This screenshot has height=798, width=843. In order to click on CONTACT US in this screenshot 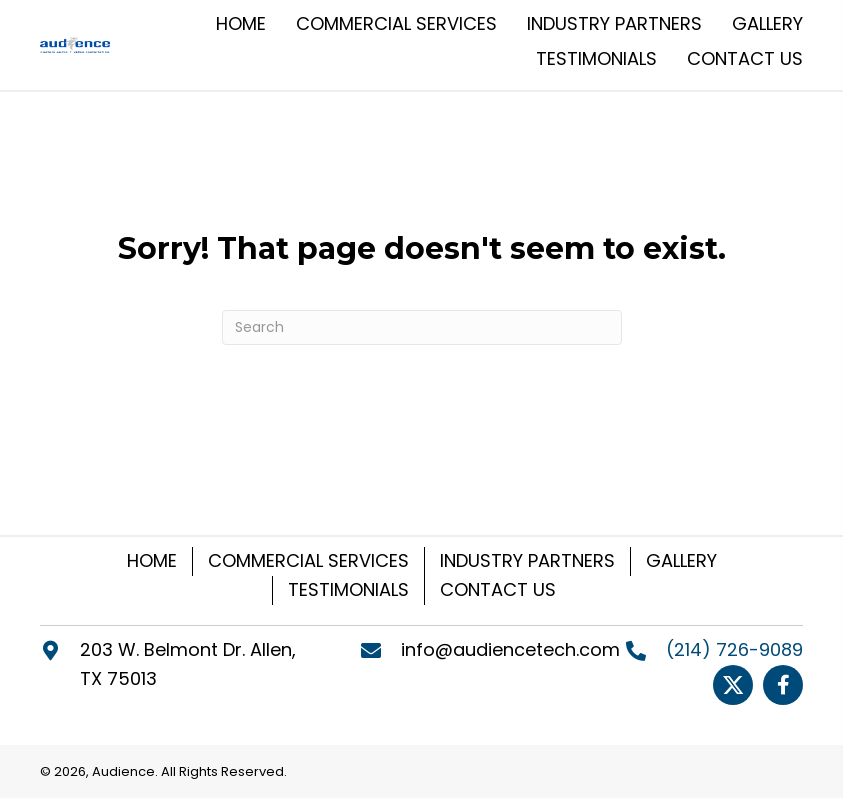, I will do `click(498, 589)`.